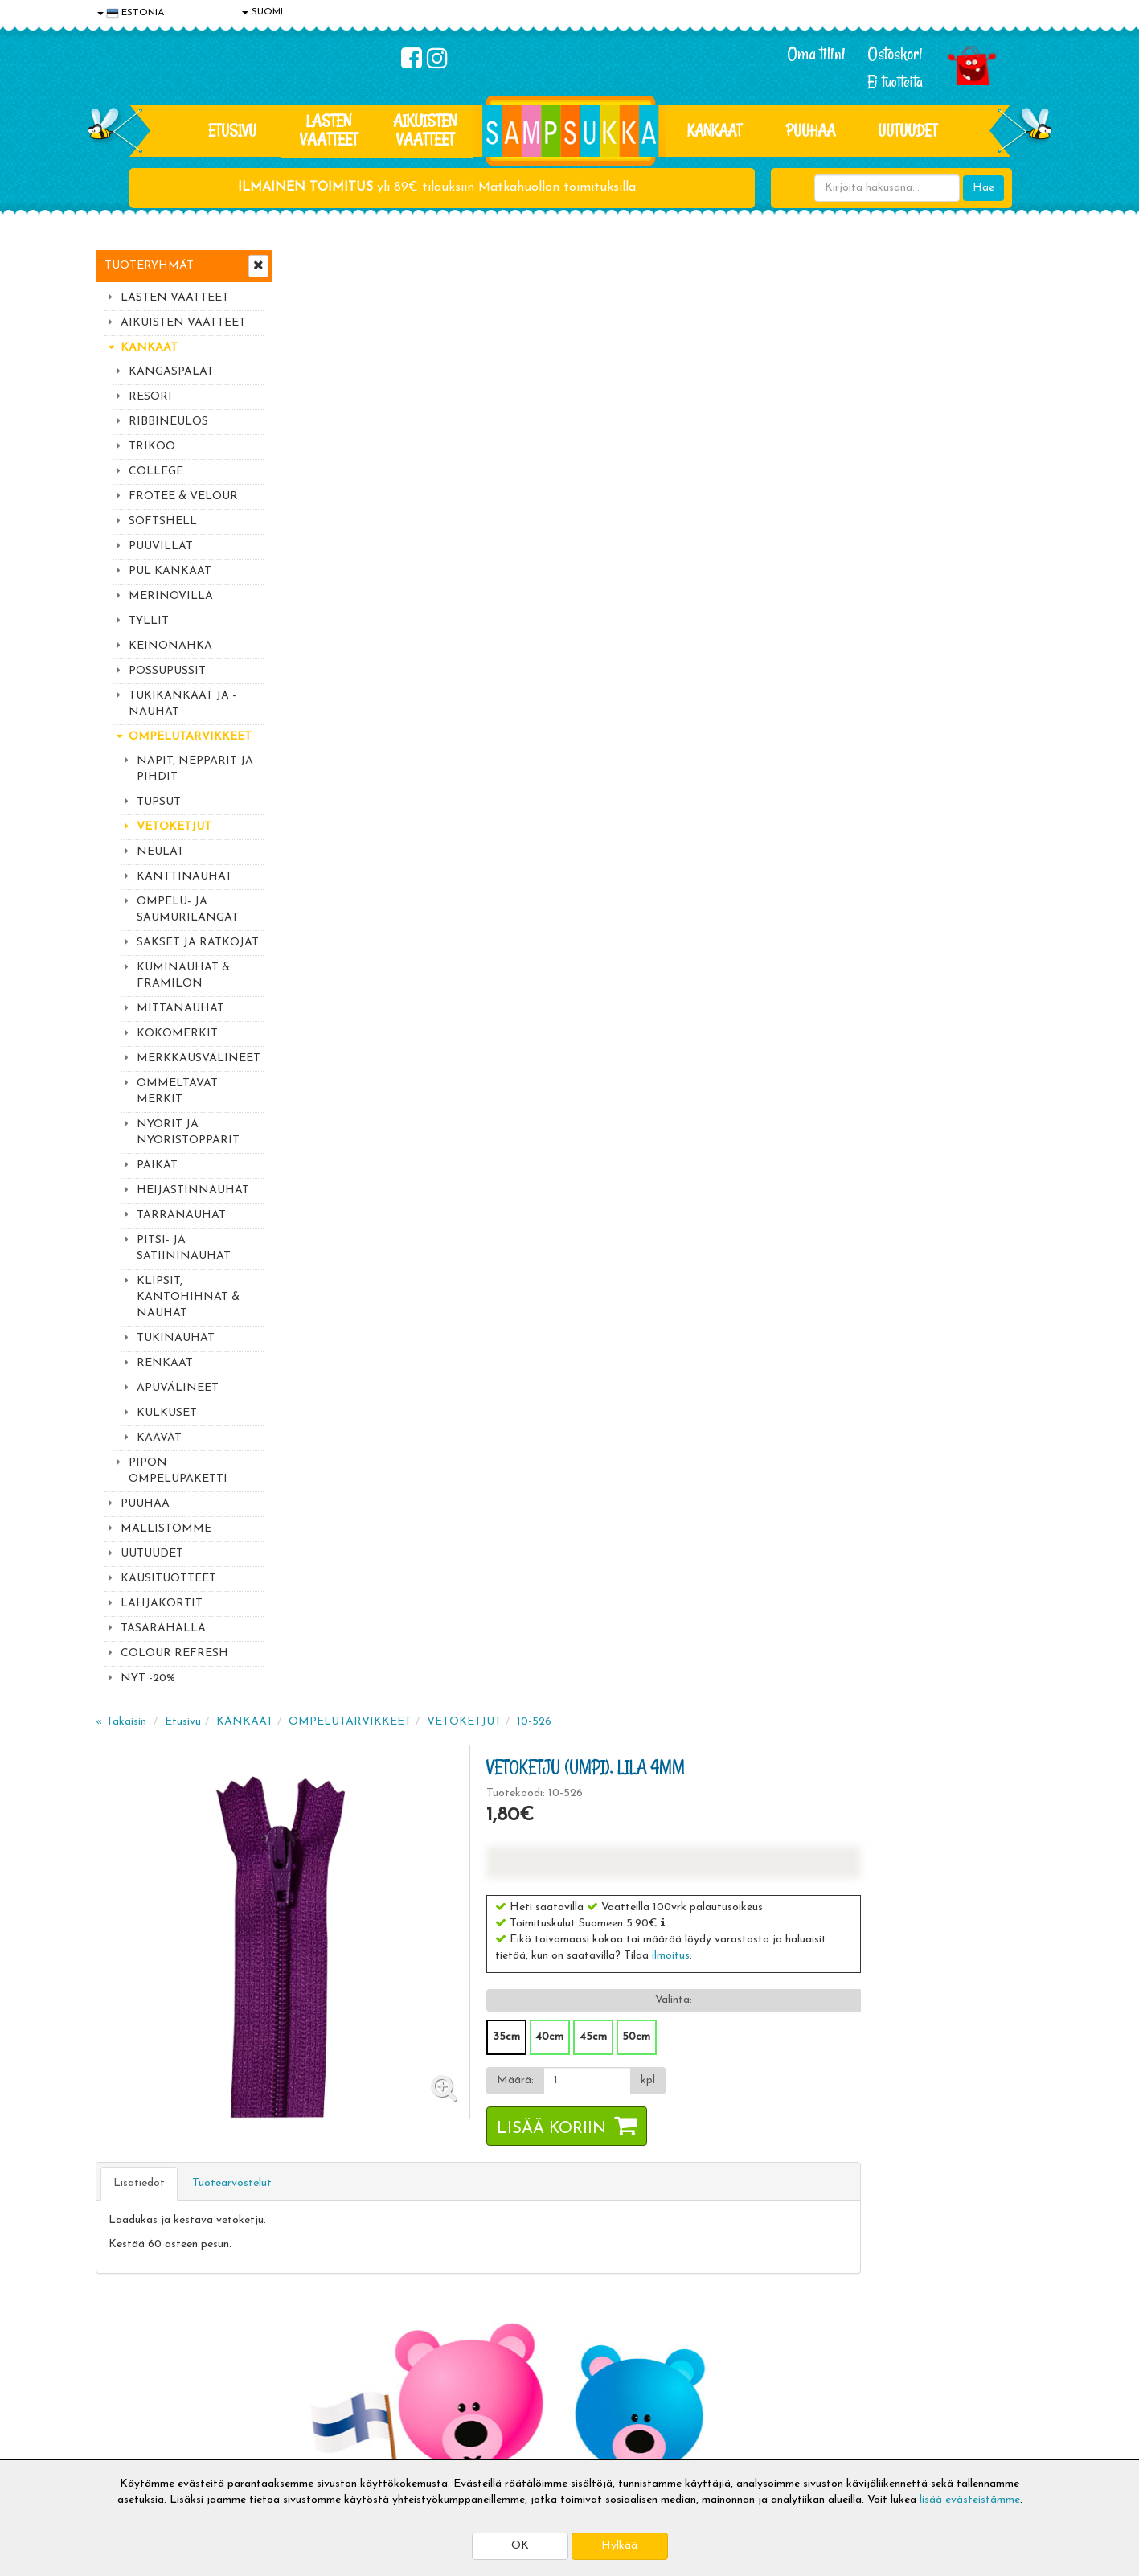 The image size is (1139, 2576). I want to click on NAPIT, NEPPARIT JA PIHDIT, so click(195, 769).